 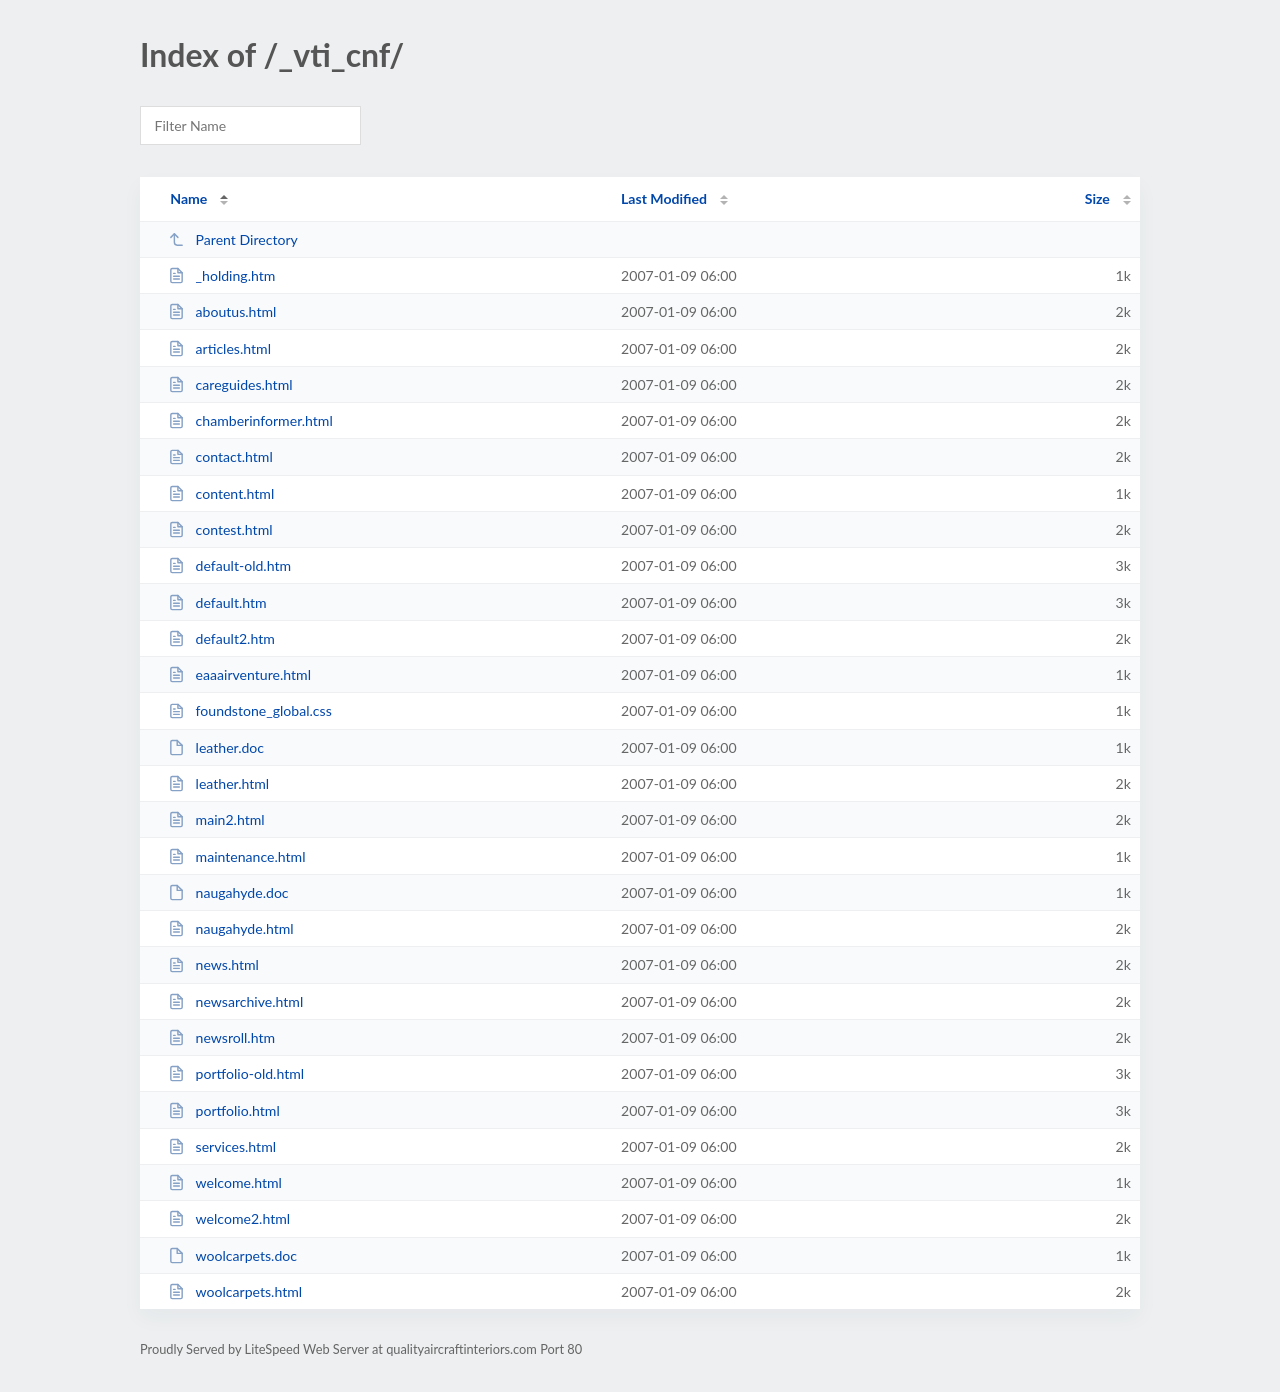 I want to click on naugahyde.html, so click(x=231, y=928).